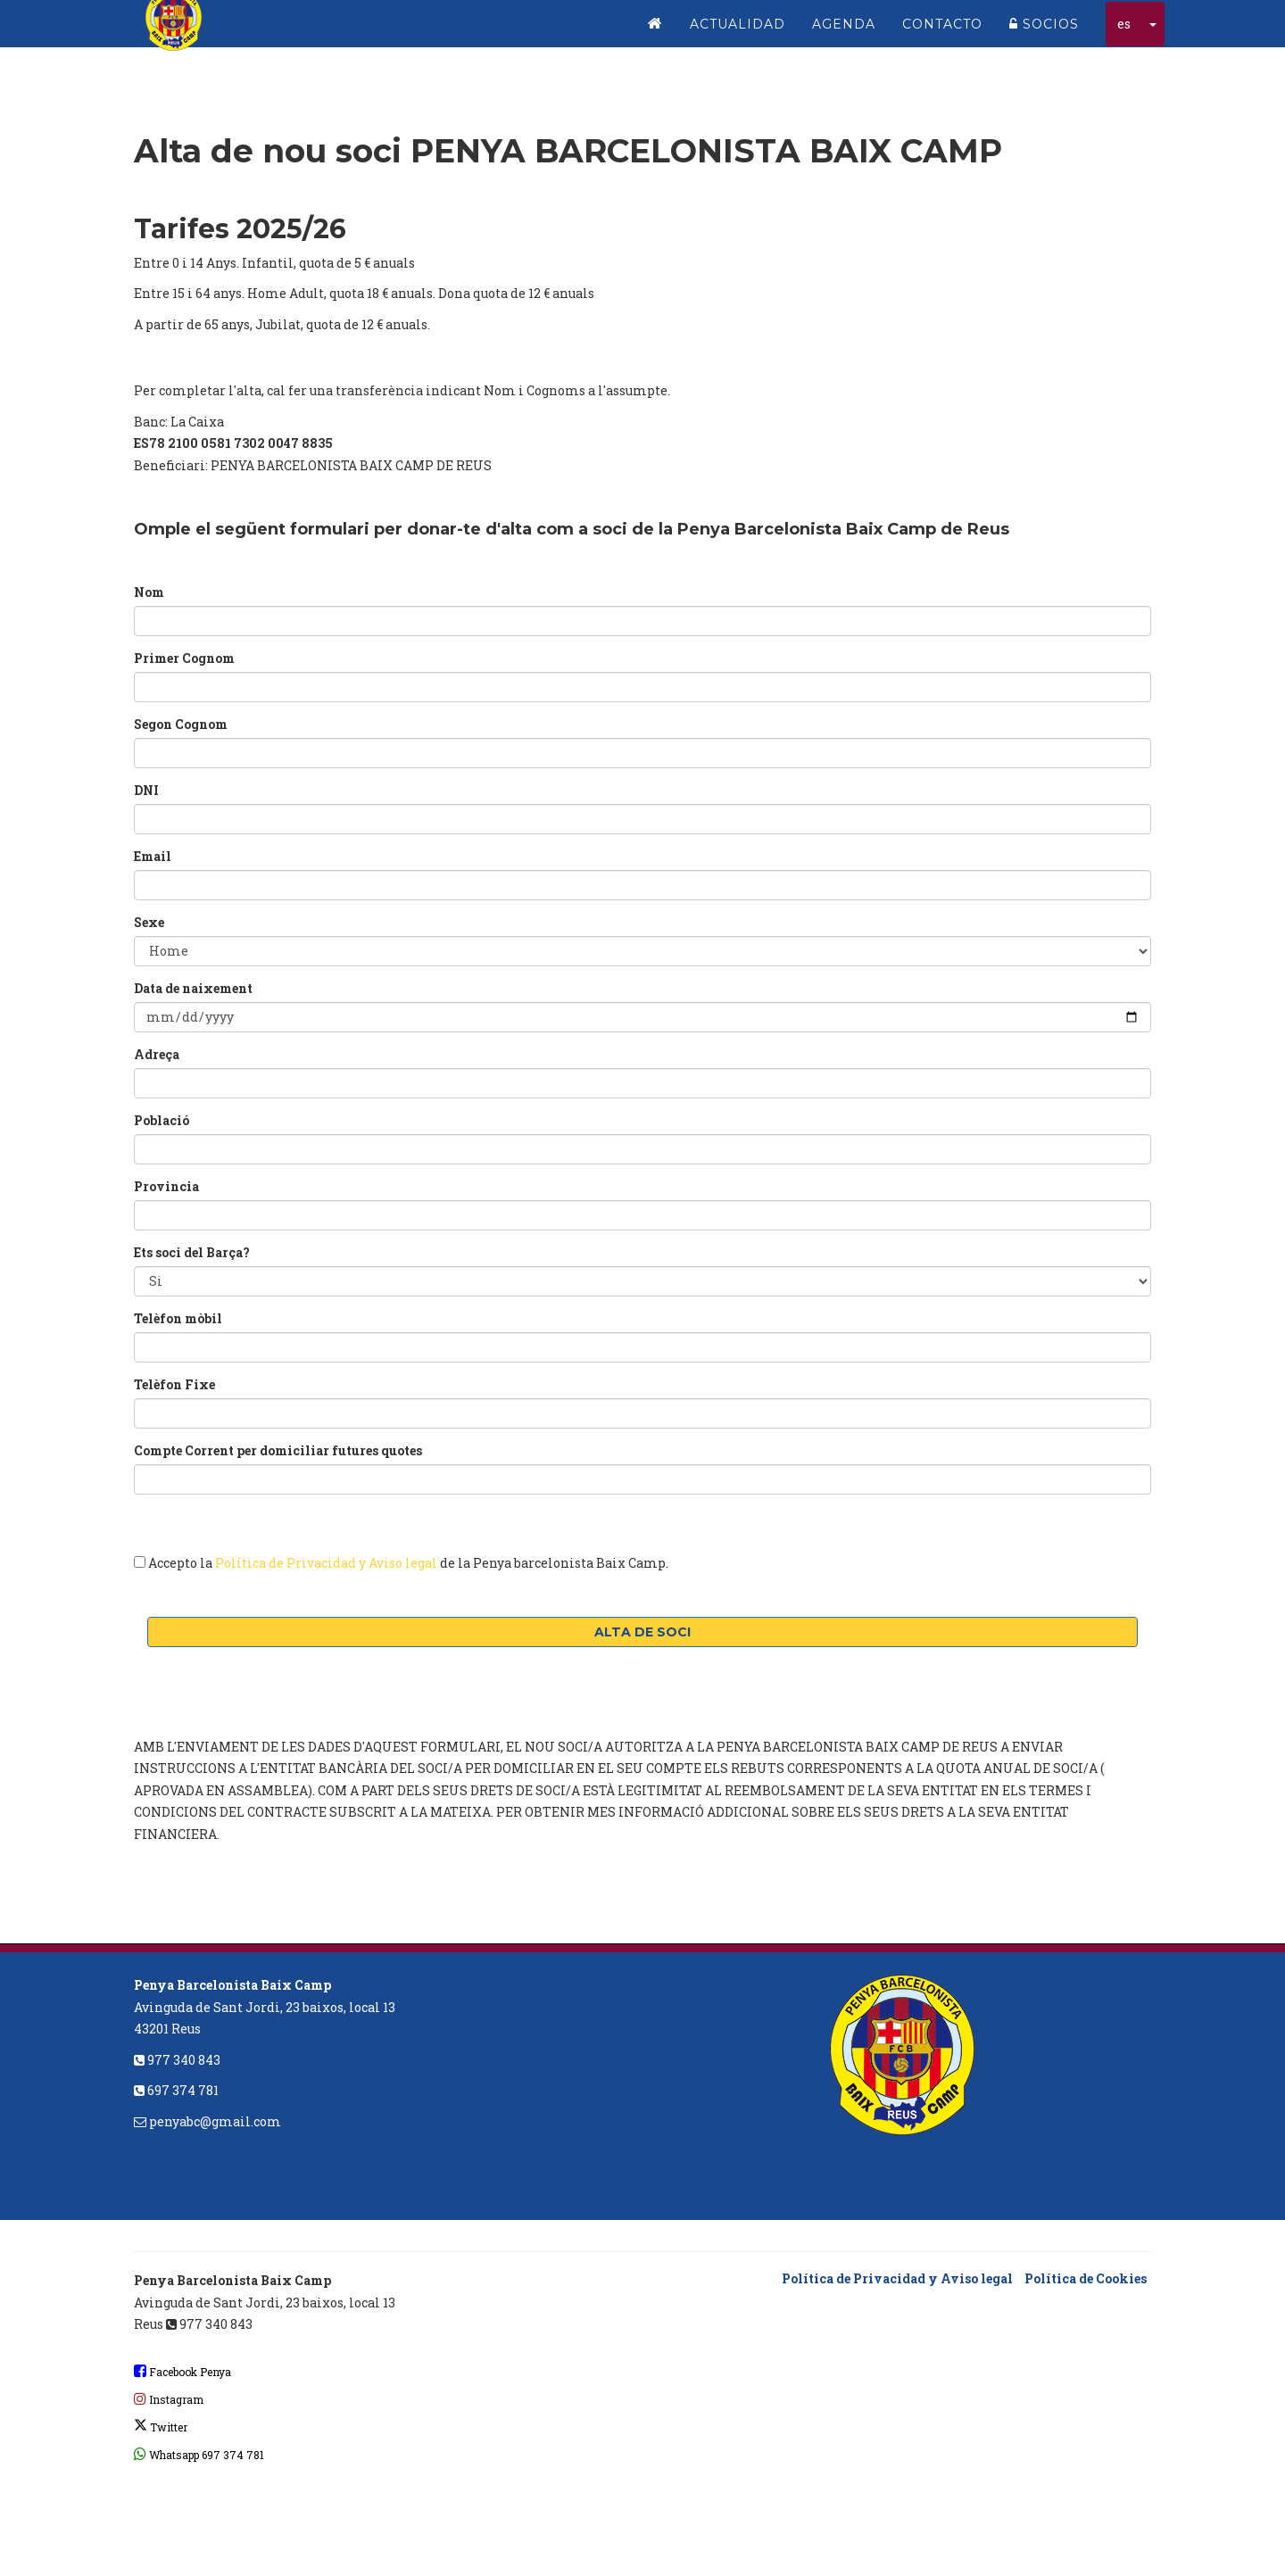  What do you see at coordinates (1044, 36) in the screenshot?
I see `Socios` at bounding box center [1044, 36].